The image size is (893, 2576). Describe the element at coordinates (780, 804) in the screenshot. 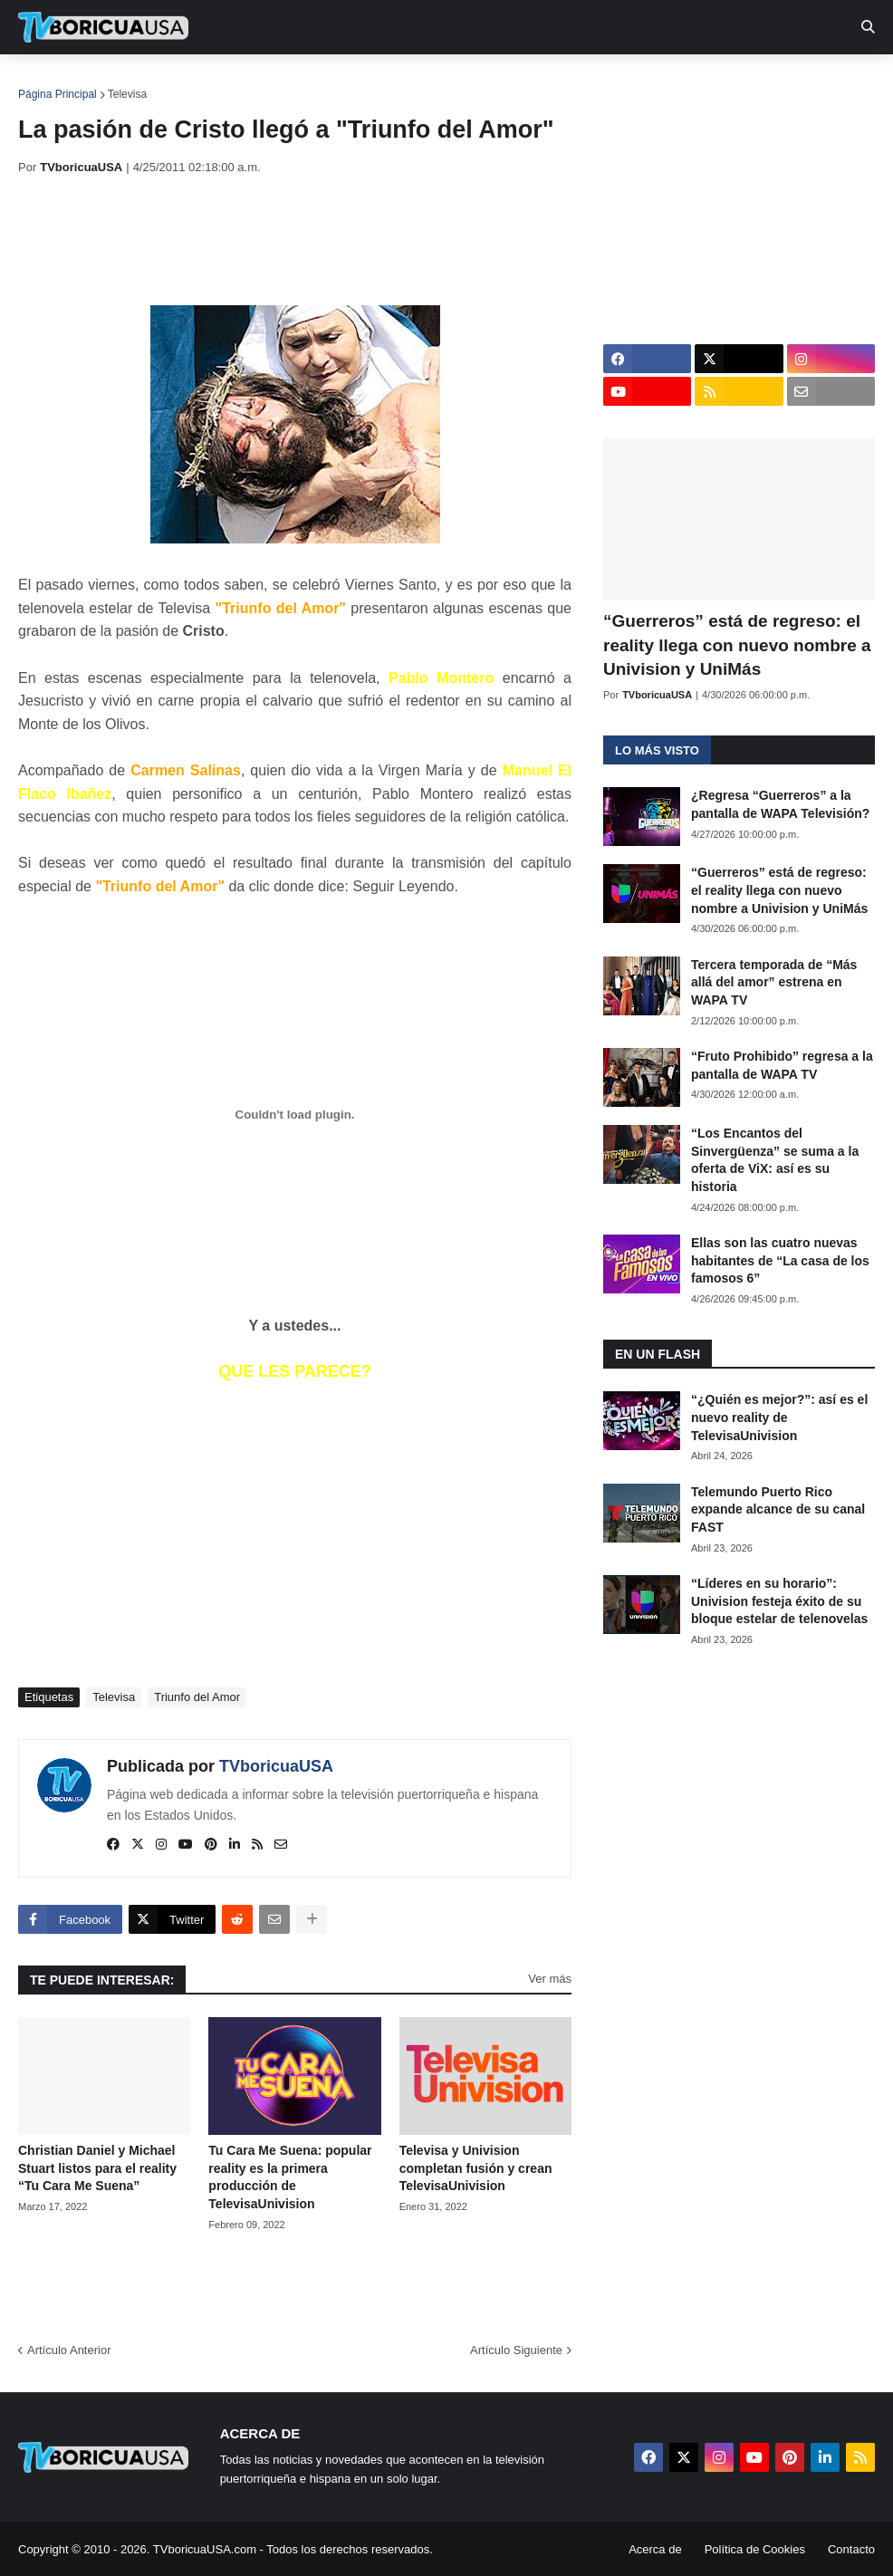

I see `¿Regresa “Guerreros” a la pantalla de WAPA Televisión?` at that location.